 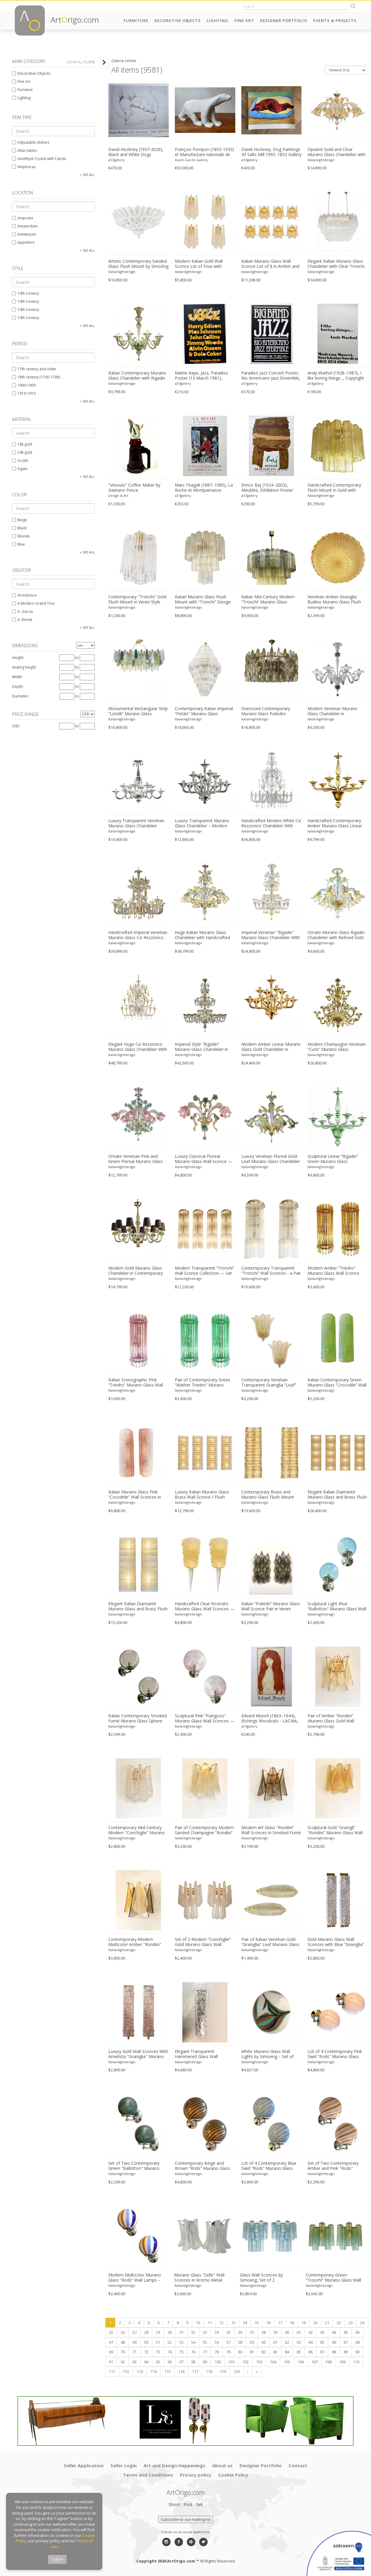 What do you see at coordinates (314, 2361) in the screenshot?
I see `107` at bounding box center [314, 2361].